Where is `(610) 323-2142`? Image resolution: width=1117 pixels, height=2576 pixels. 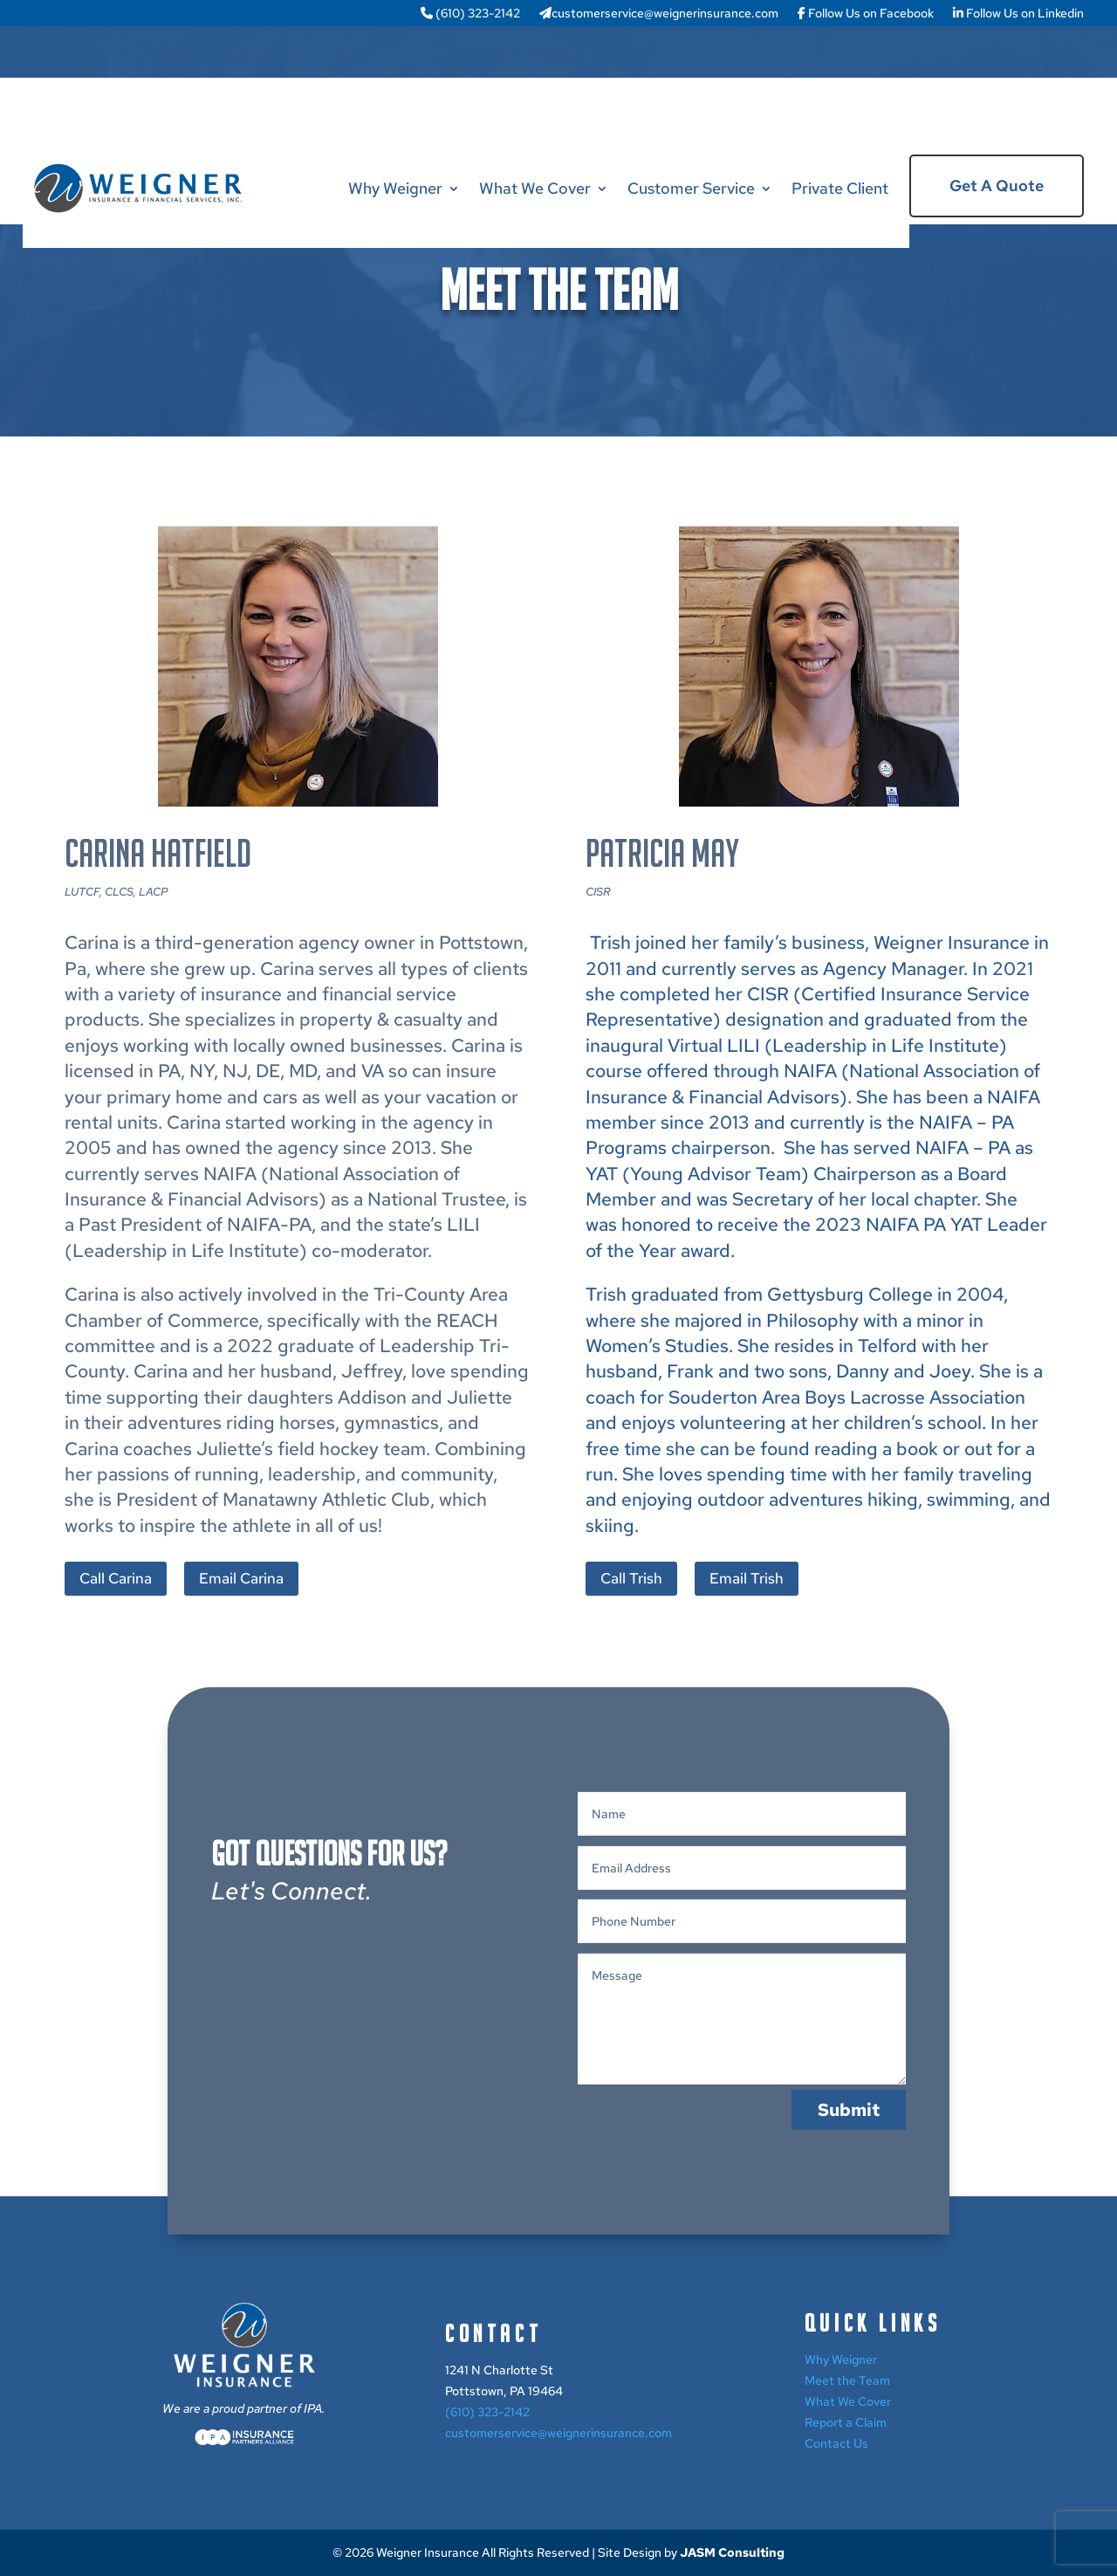
(610) 323-2142 is located at coordinates (470, 14).